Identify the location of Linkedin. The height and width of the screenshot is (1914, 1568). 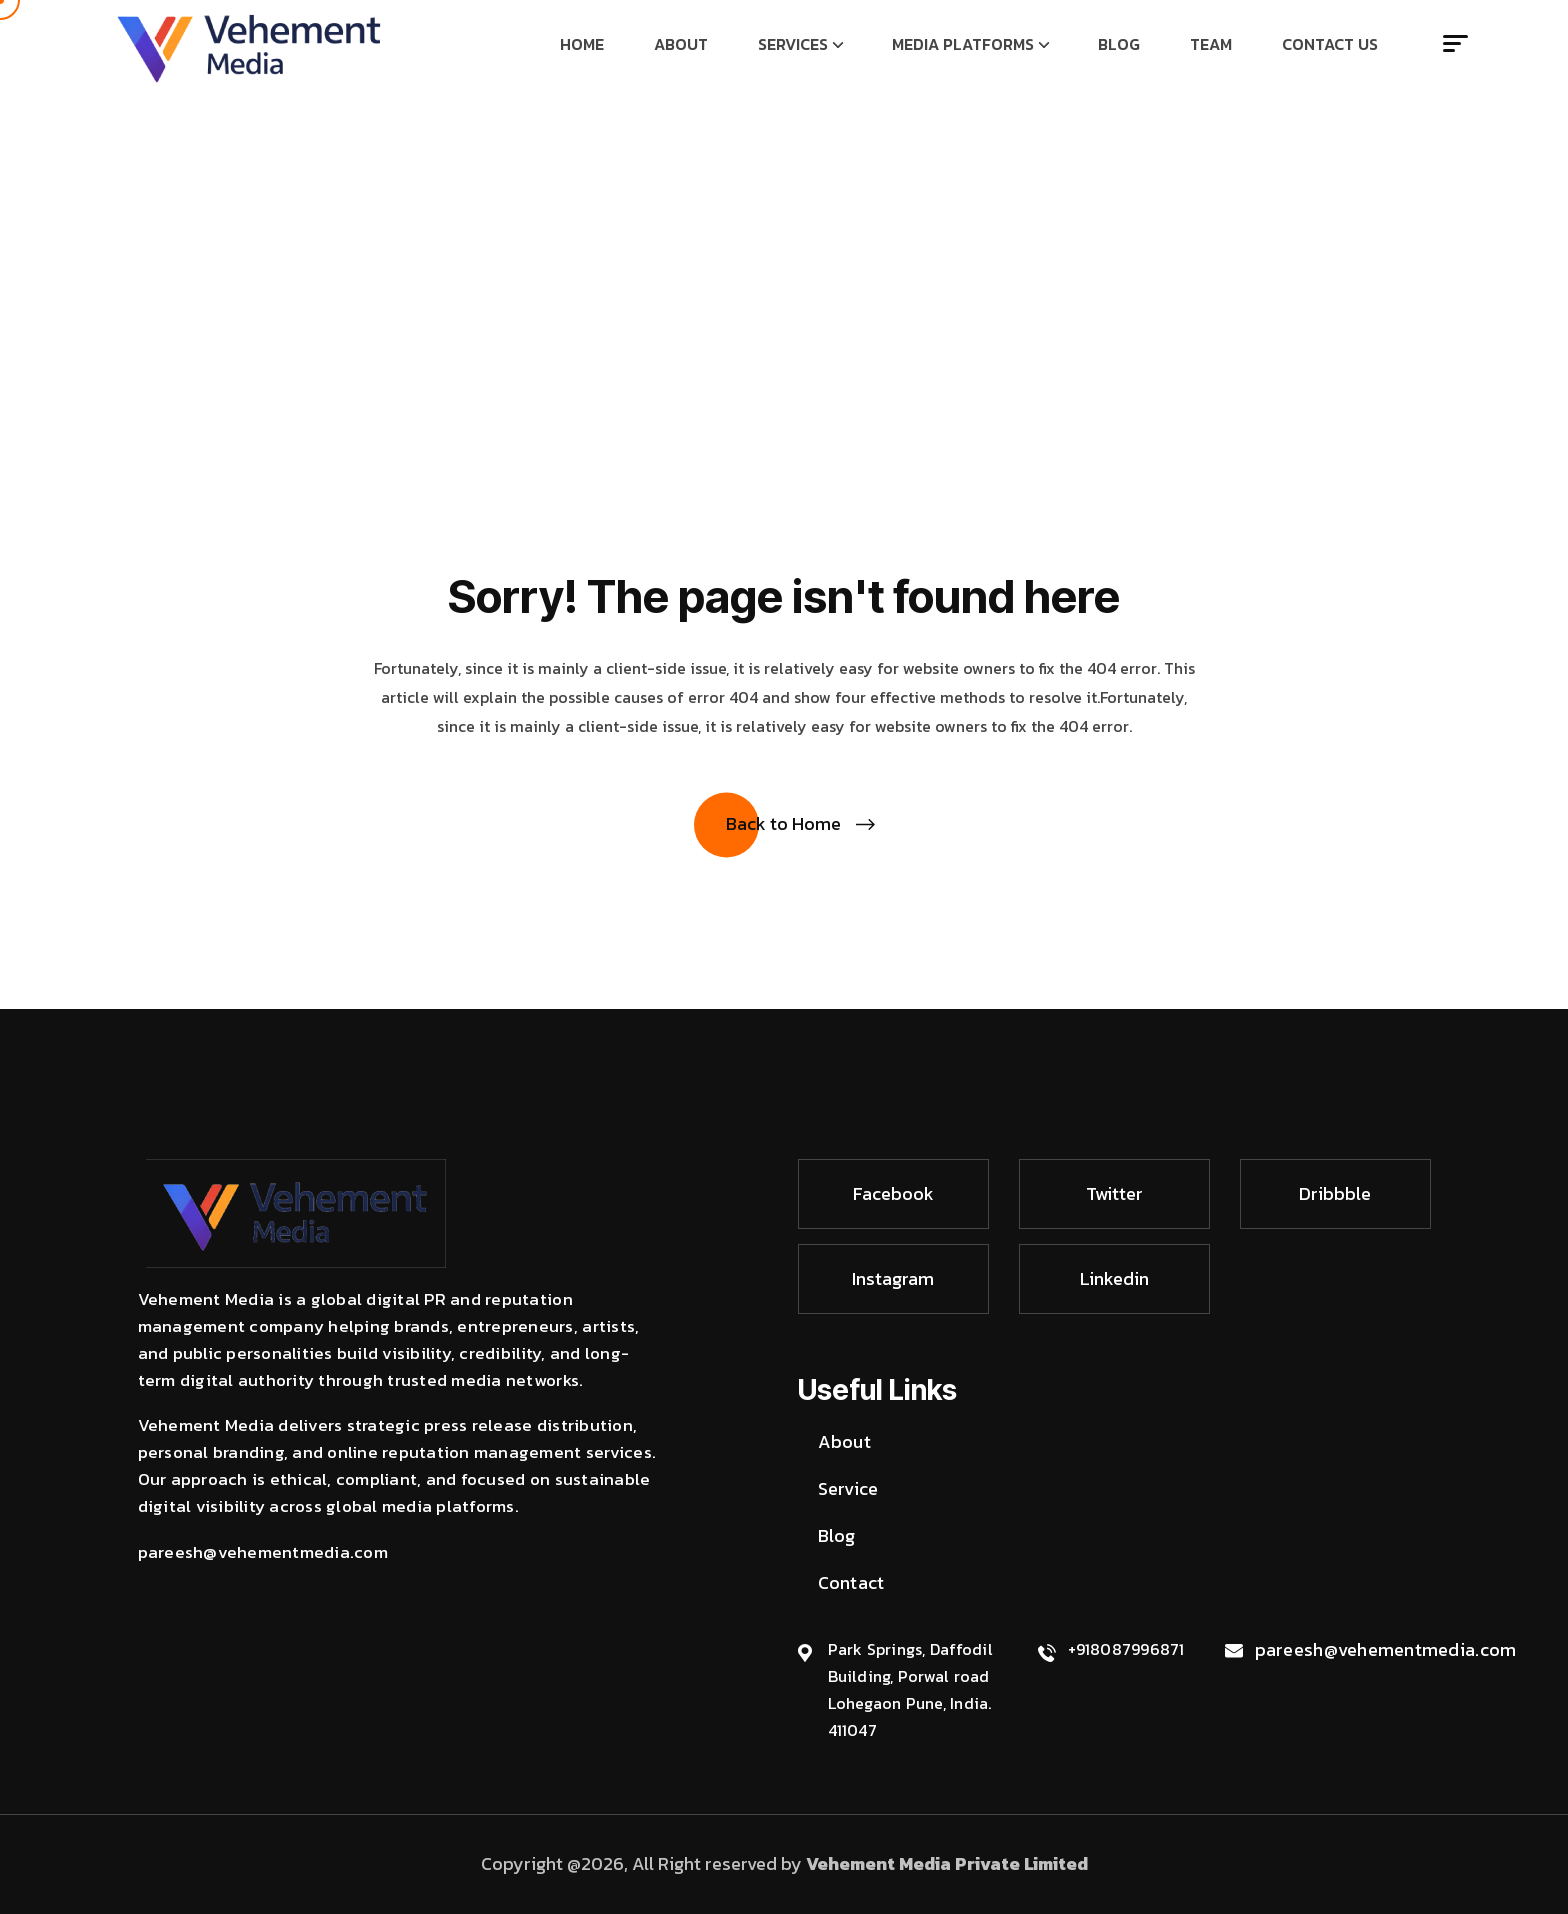
(1114, 1278).